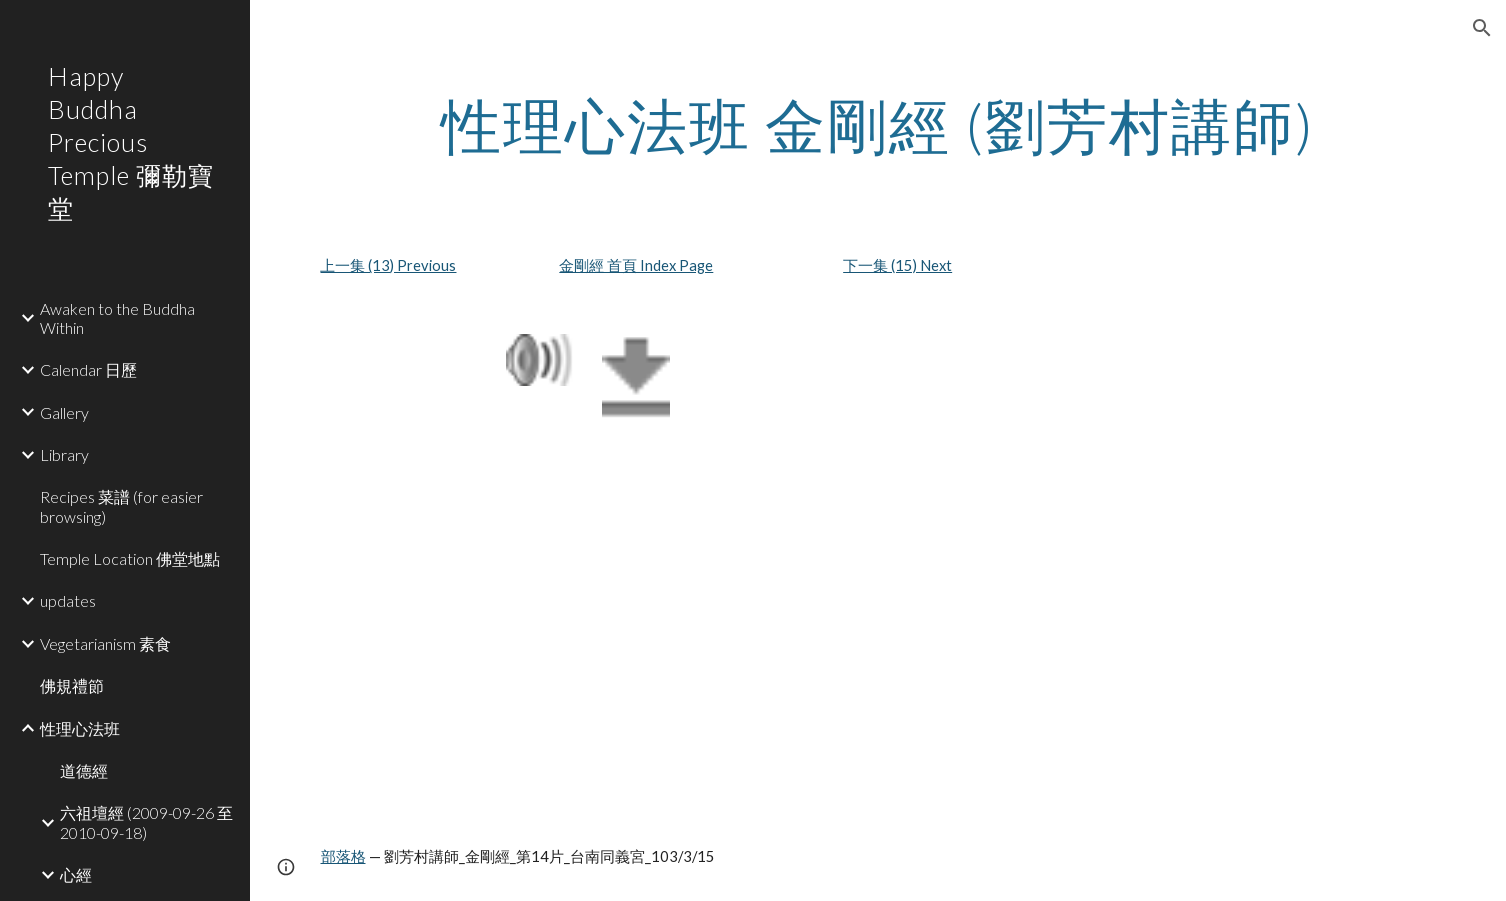  What do you see at coordinates (130, 558) in the screenshot?
I see `Temple Location 佛堂地點 [link]` at bounding box center [130, 558].